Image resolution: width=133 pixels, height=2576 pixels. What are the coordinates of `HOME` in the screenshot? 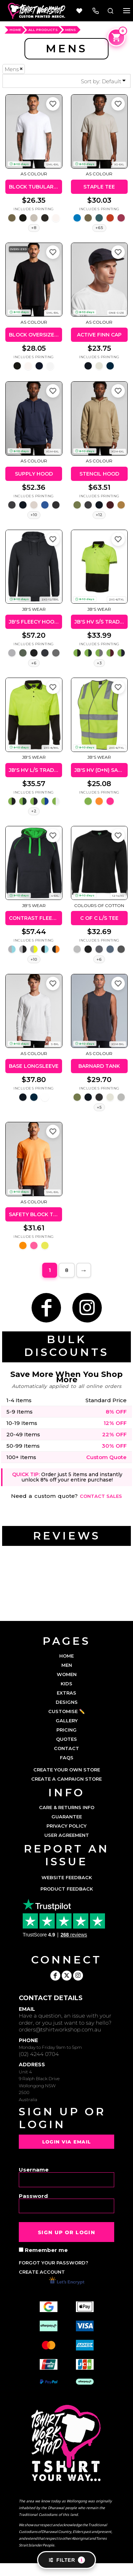 It's located at (15, 30).